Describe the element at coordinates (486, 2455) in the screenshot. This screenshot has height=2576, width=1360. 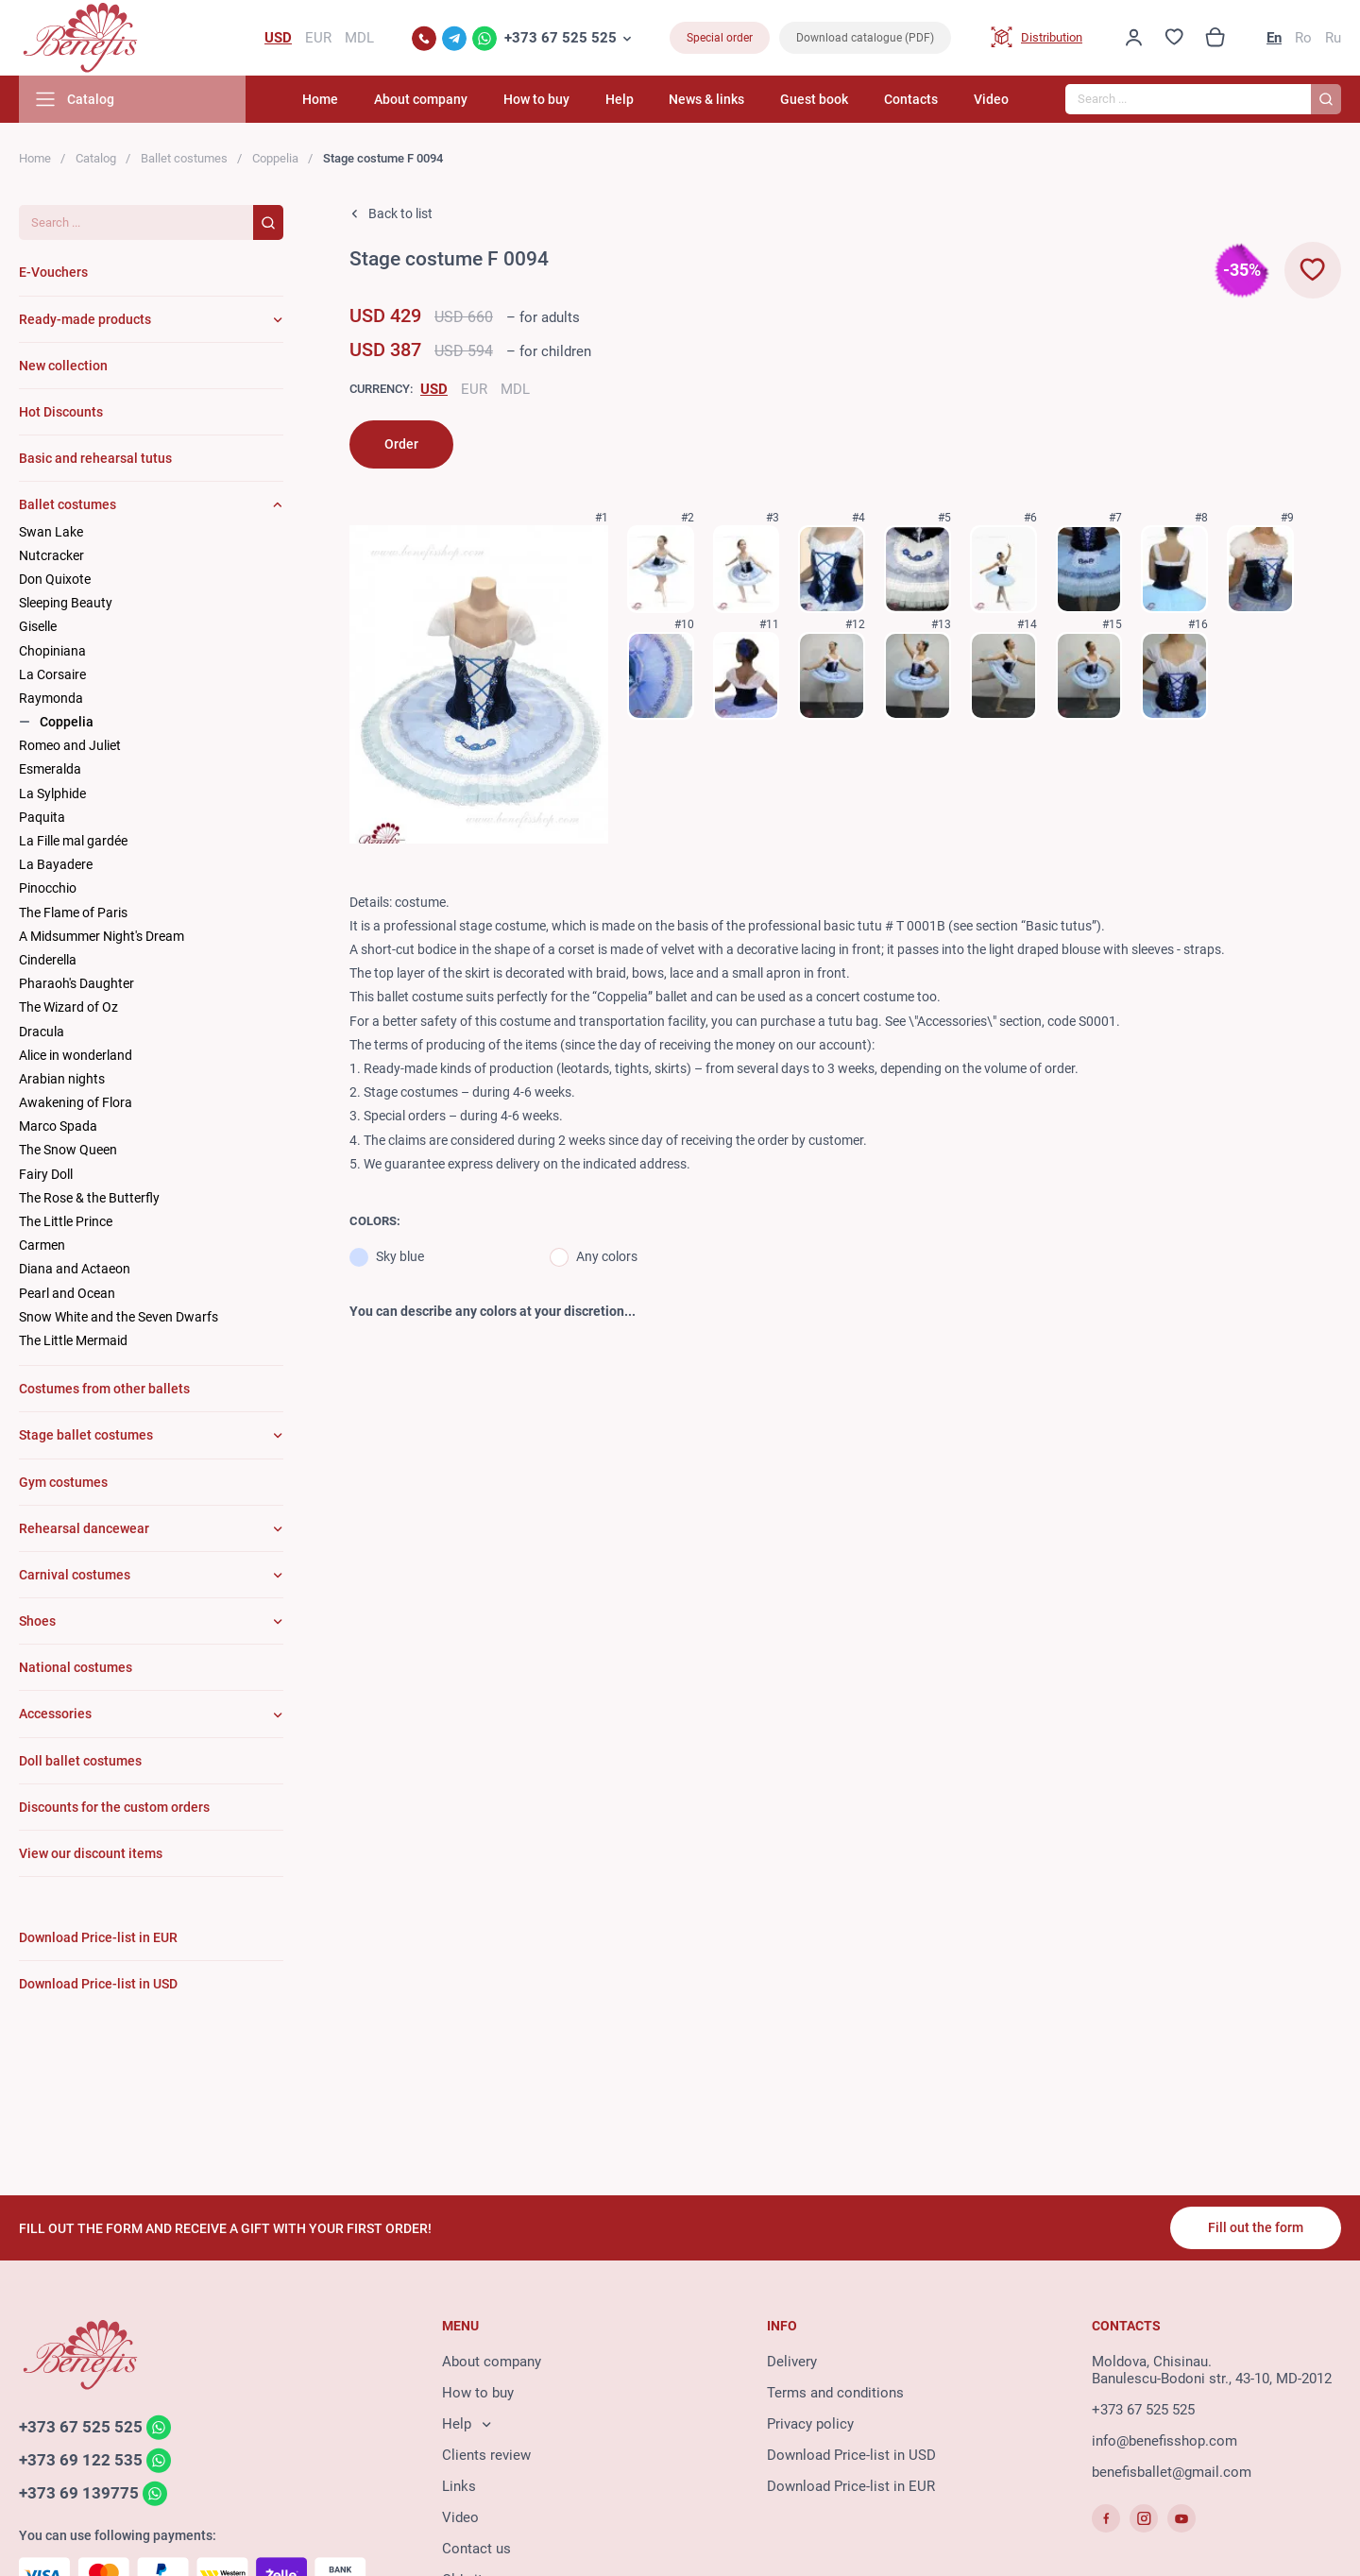
I see `Clients review` at that location.